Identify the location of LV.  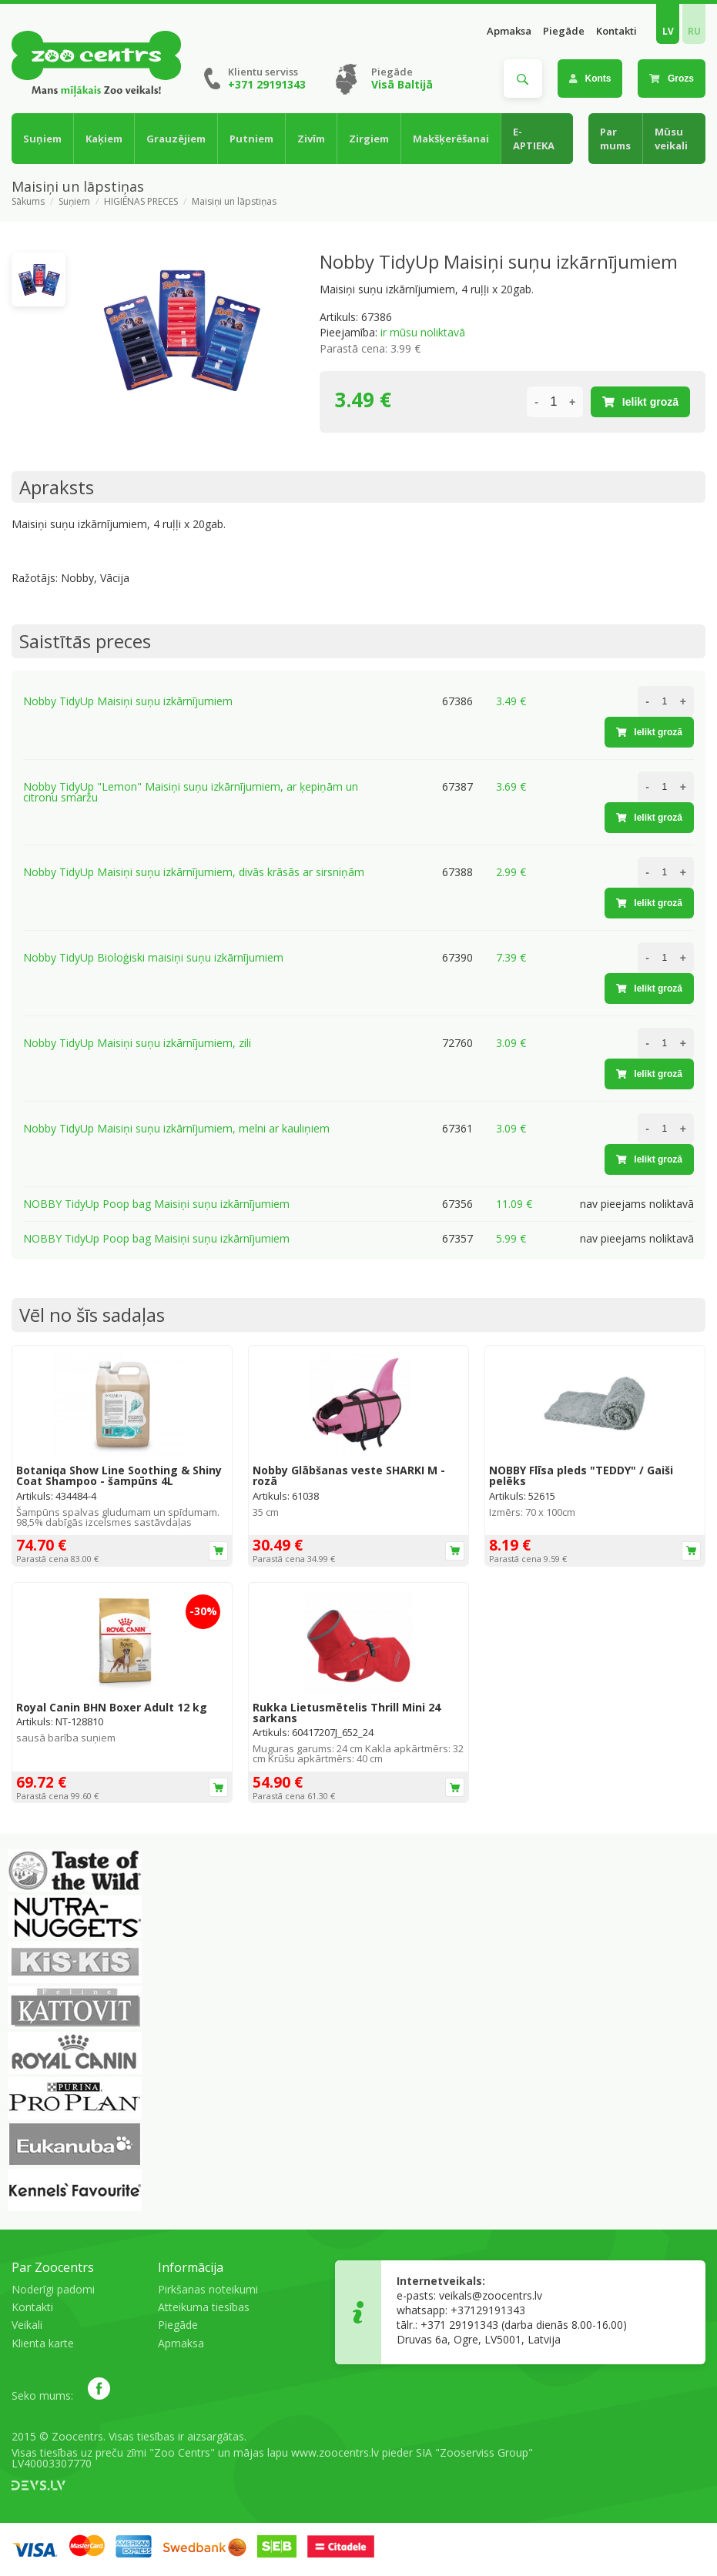
(668, 31).